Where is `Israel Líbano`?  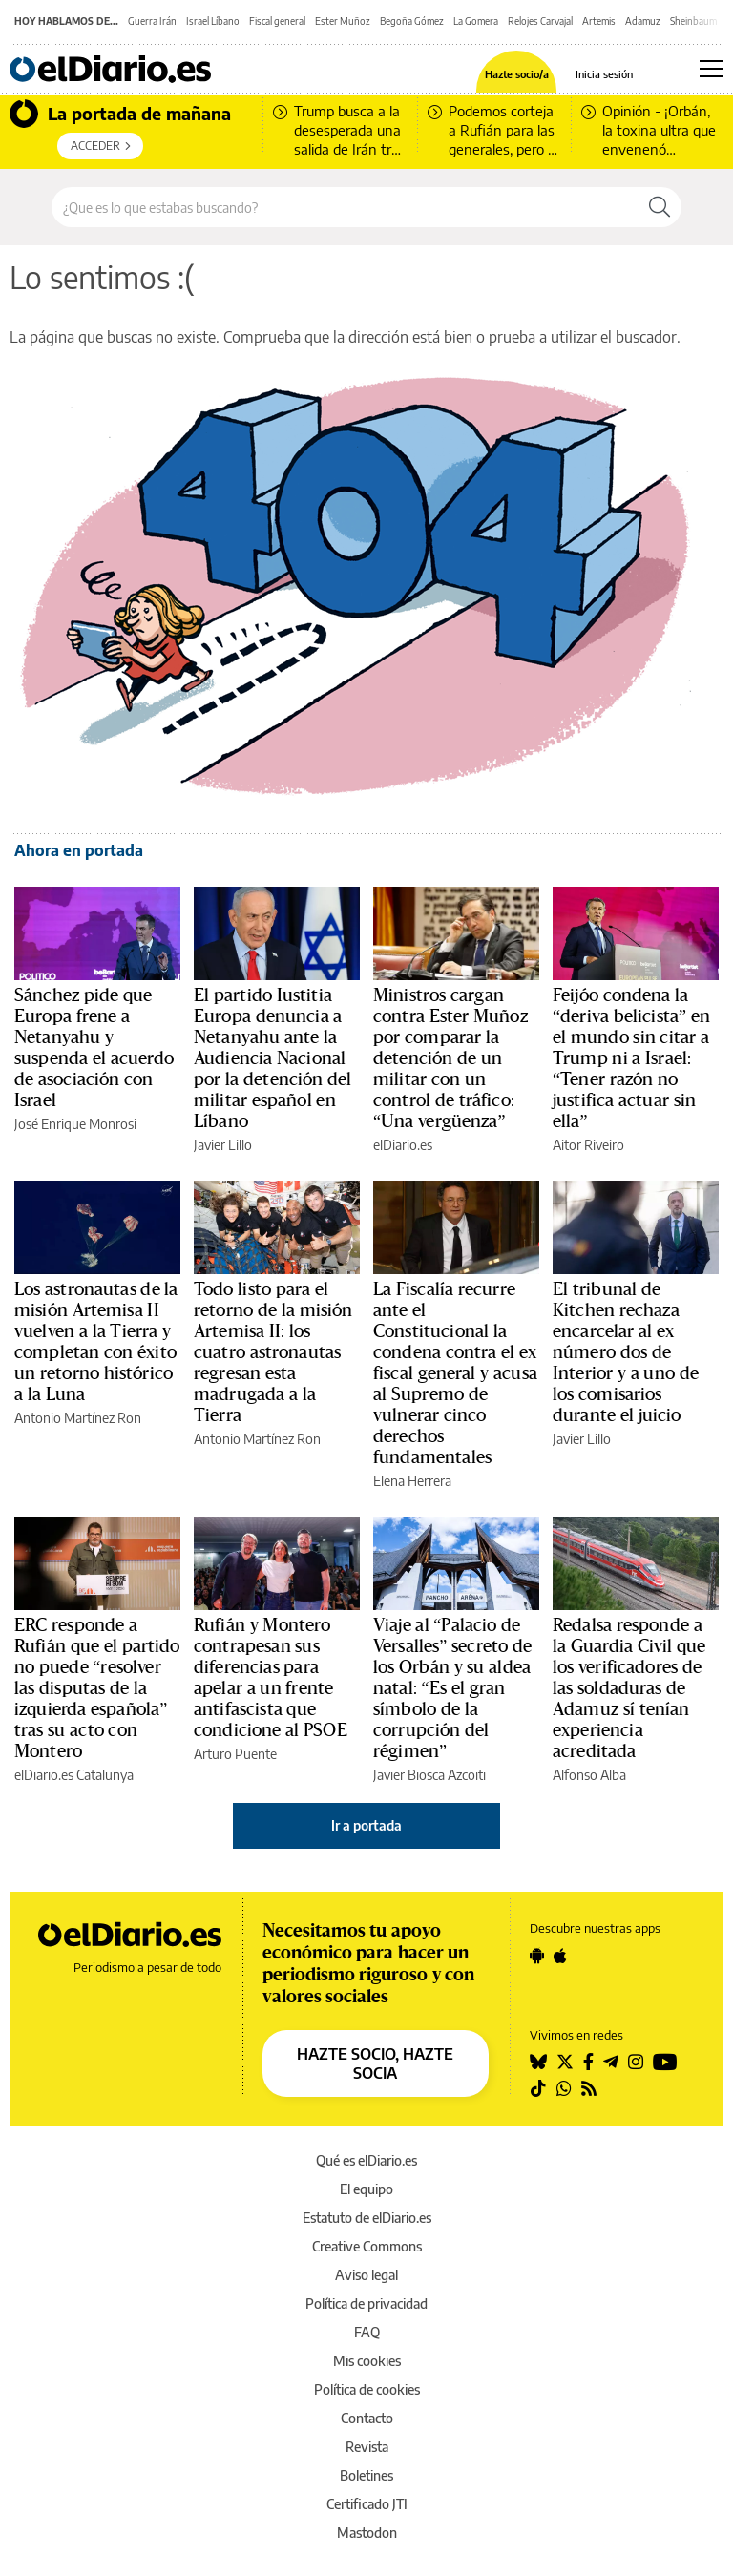
Israel Líbano is located at coordinates (213, 21).